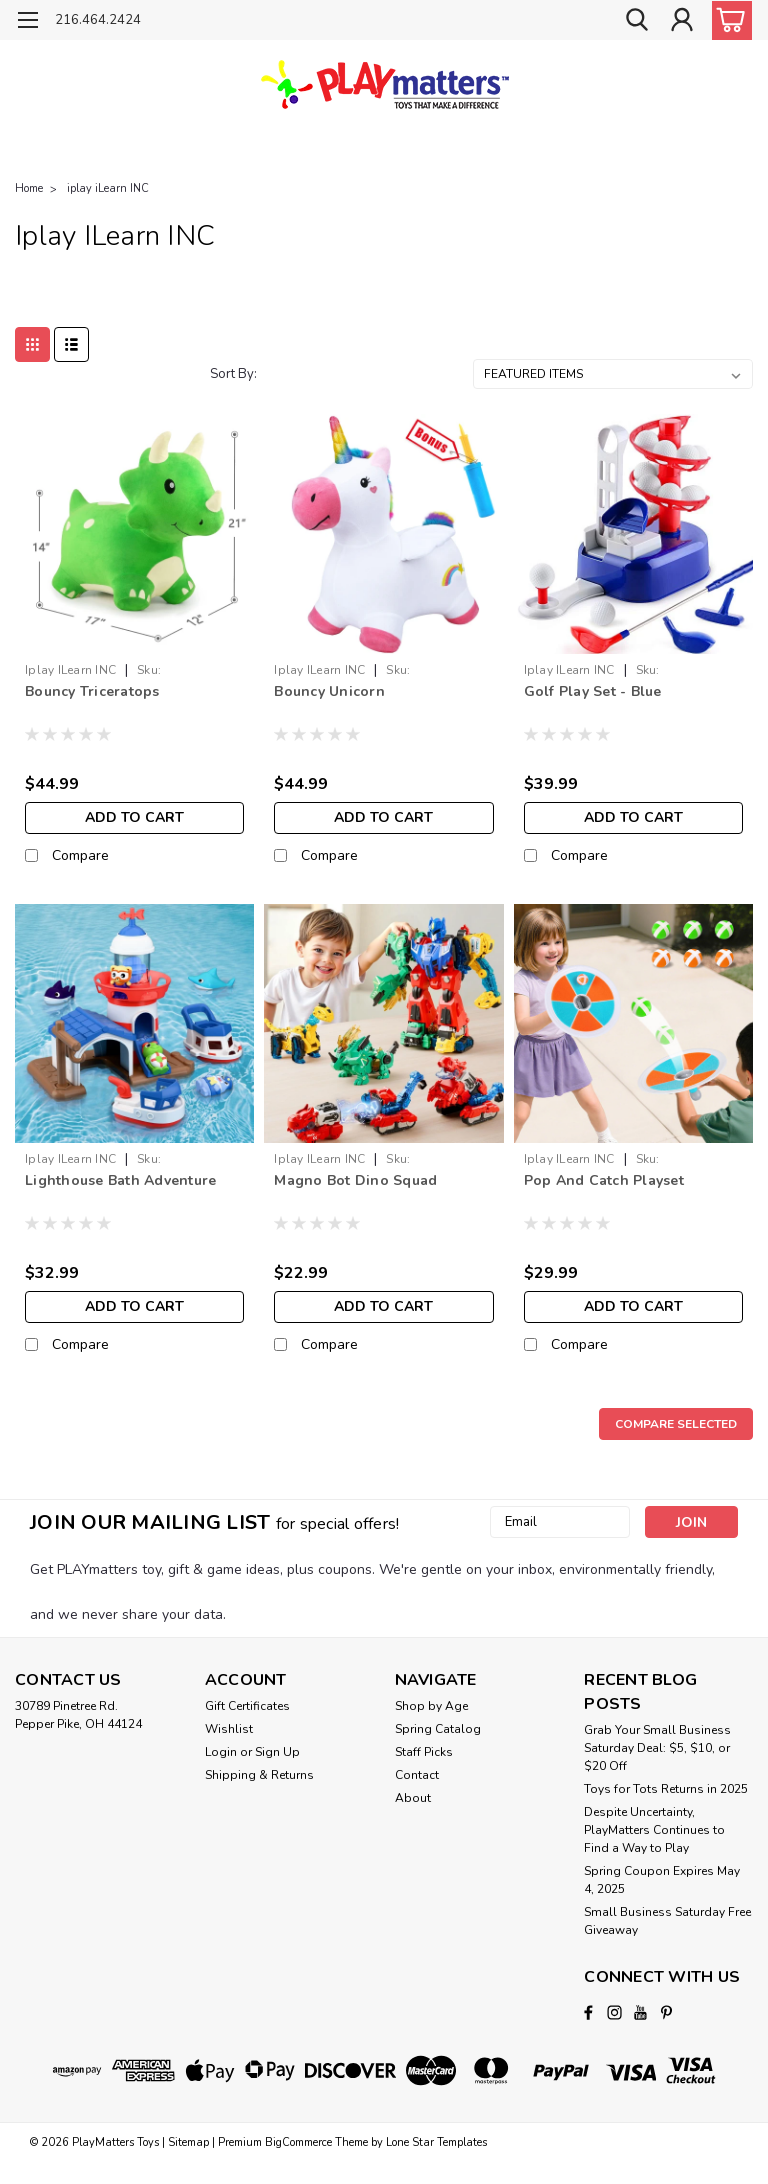 Image resolution: width=768 pixels, height=2184 pixels. What do you see at coordinates (438, 1729) in the screenshot?
I see `Spring Catalog` at bounding box center [438, 1729].